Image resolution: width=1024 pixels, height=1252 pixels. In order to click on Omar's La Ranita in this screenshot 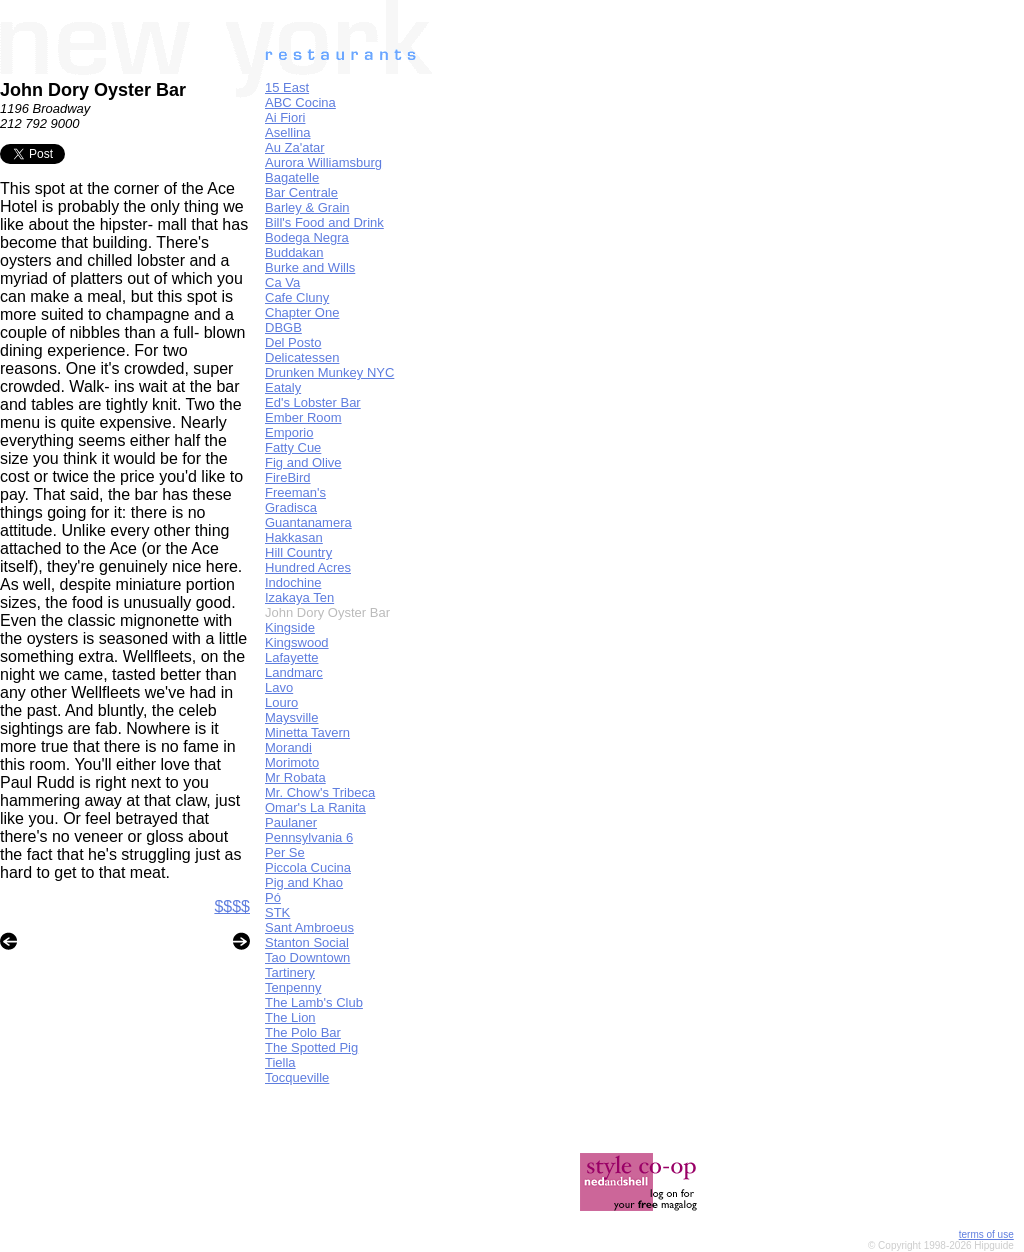, I will do `click(315, 807)`.